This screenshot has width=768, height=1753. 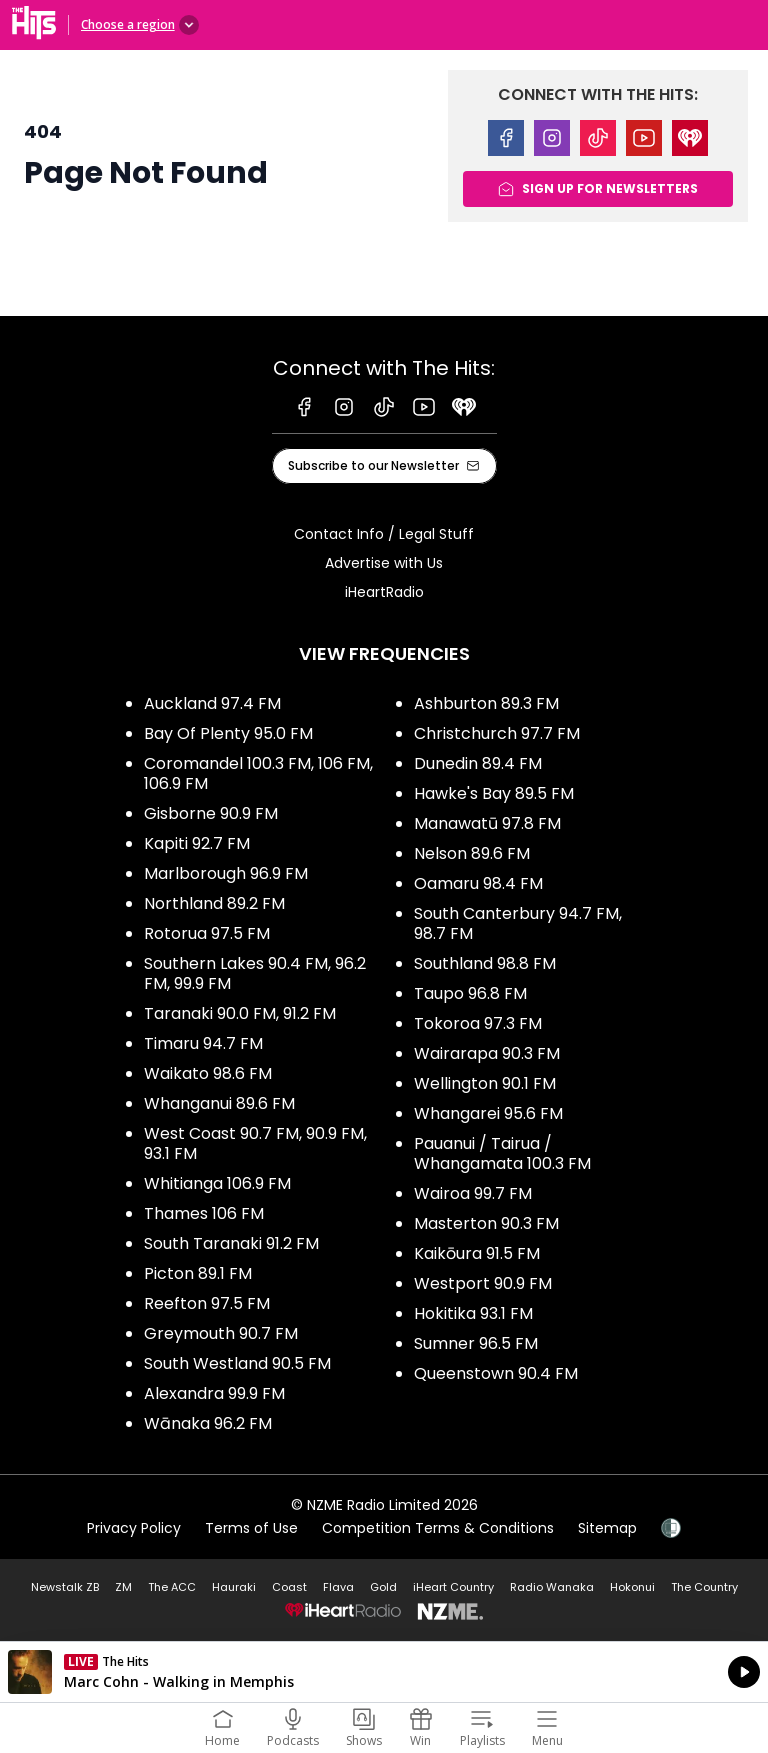 What do you see at coordinates (384, 534) in the screenshot?
I see `Contact Info / Legal Stuff` at bounding box center [384, 534].